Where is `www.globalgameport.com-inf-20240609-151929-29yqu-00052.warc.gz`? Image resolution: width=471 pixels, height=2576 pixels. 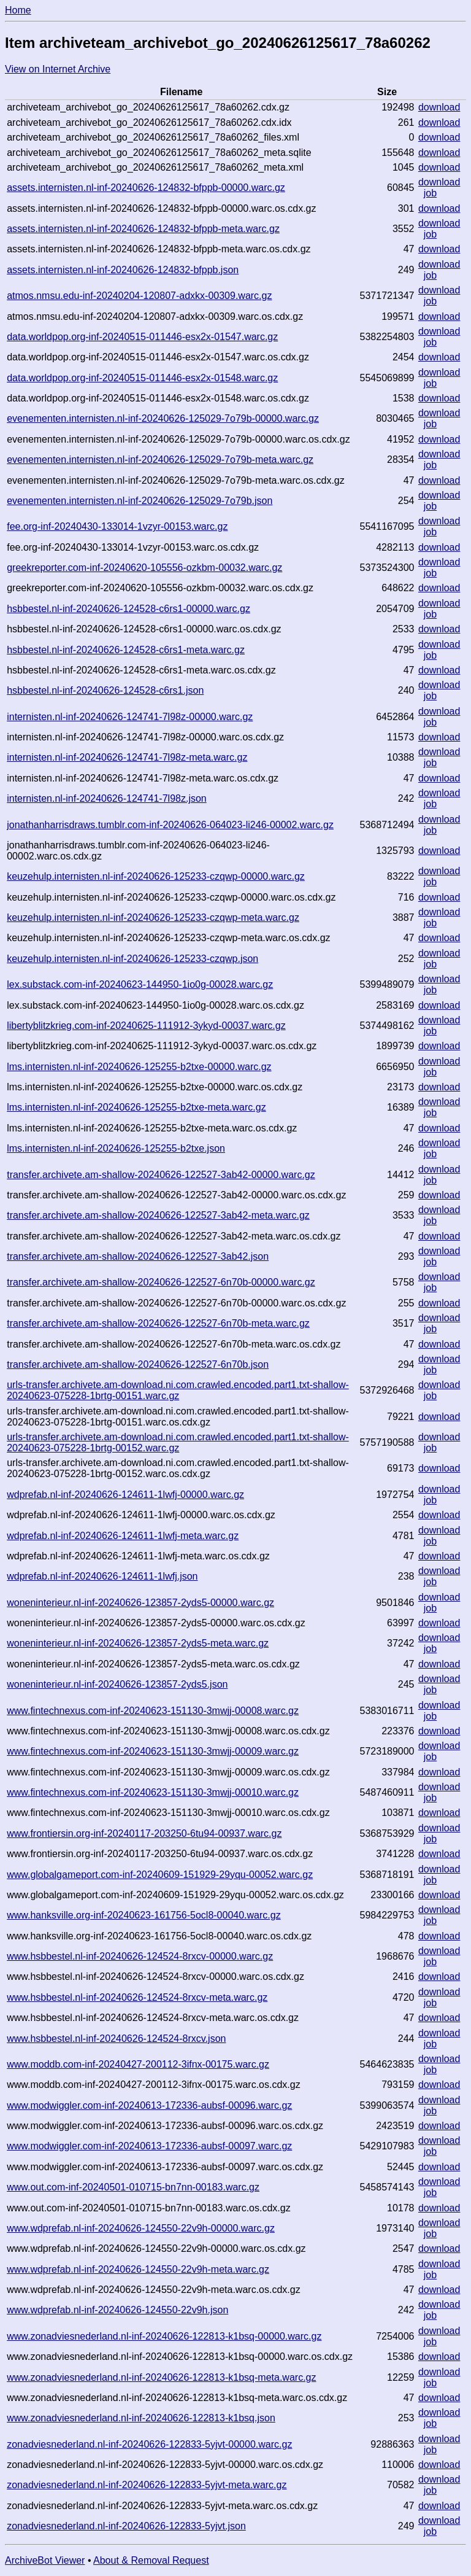 www.globalgameport.com-inf-20240609-151929-29yqu-00052.warc.gz is located at coordinates (160, 1874).